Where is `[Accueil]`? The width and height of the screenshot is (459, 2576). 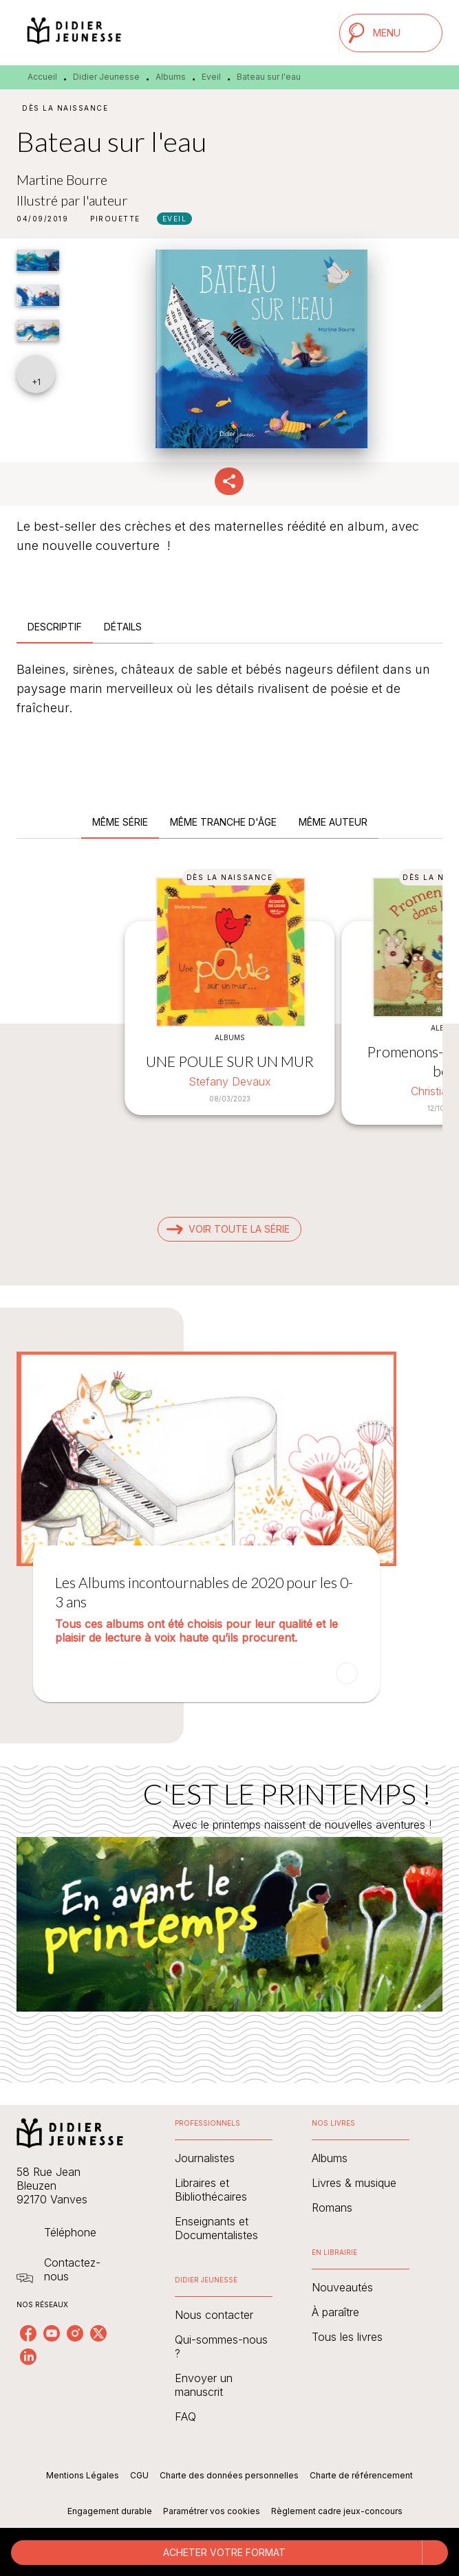 [Accueil] is located at coordinates (74, 32).